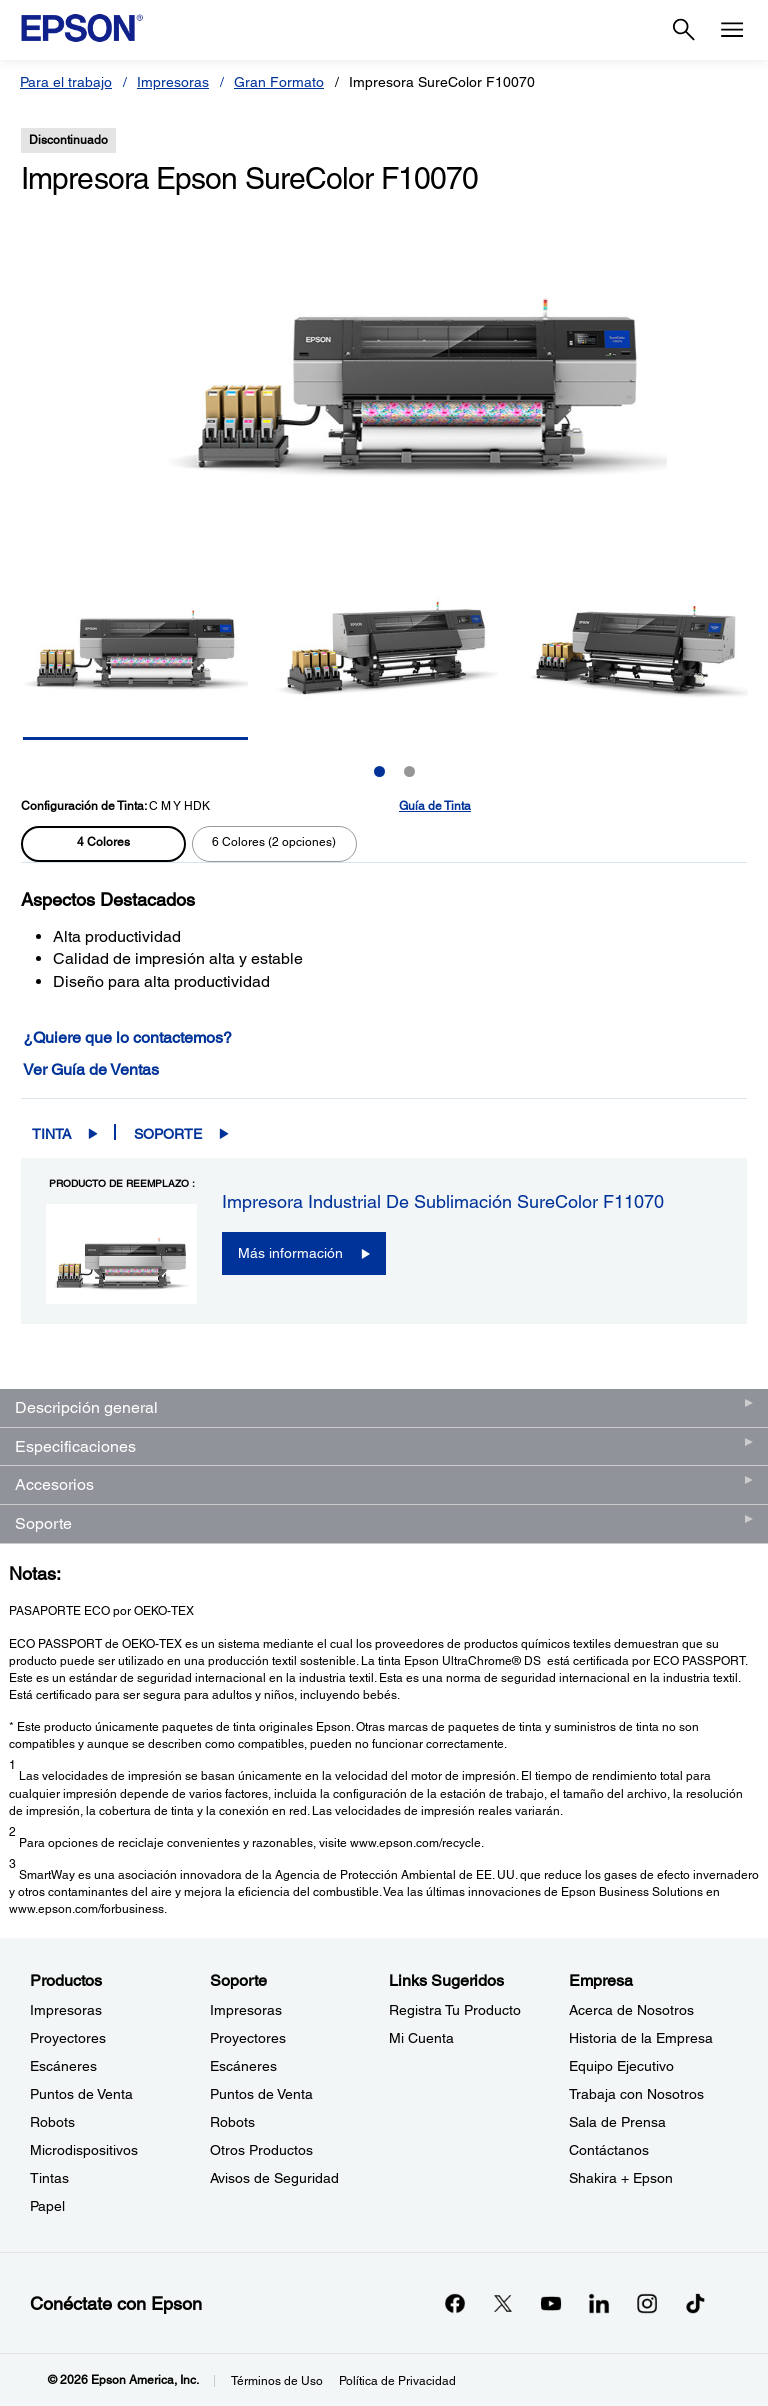  What do you see at coordinates (609, 2150) in the screenshot?
I see `Contáctanos [EmpresaContctanos]` at bounding box center [609, 2150].